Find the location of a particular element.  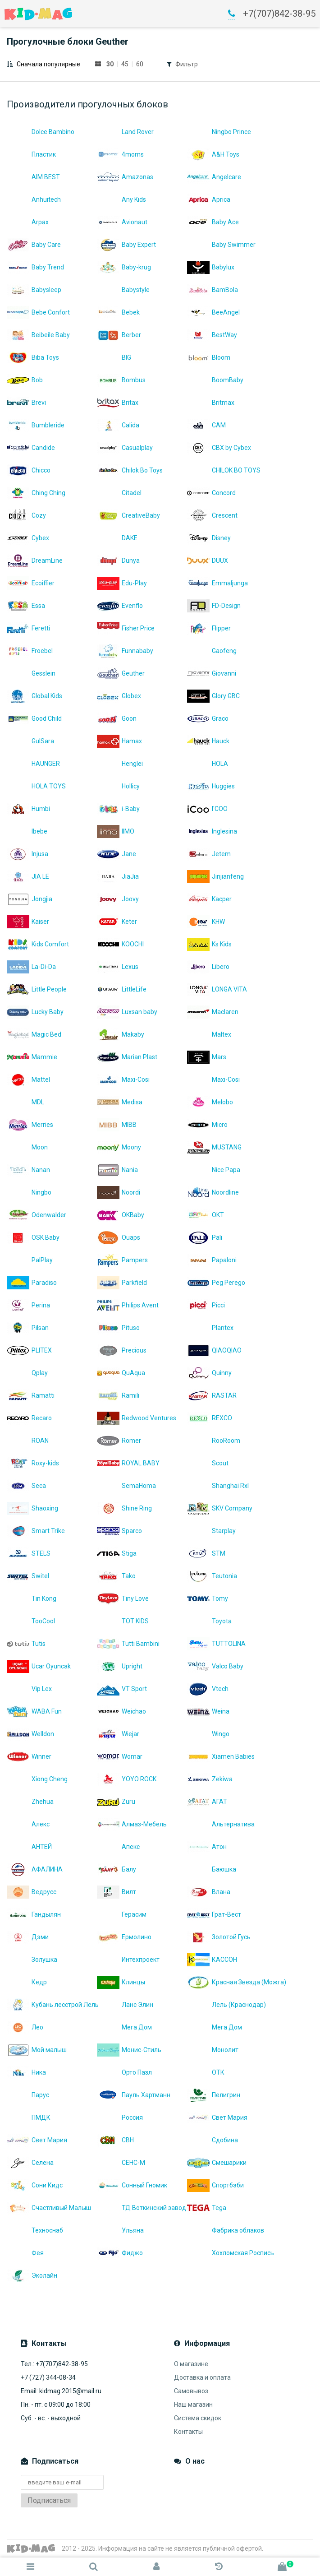

Perina is located at coordinates (28, 1305).